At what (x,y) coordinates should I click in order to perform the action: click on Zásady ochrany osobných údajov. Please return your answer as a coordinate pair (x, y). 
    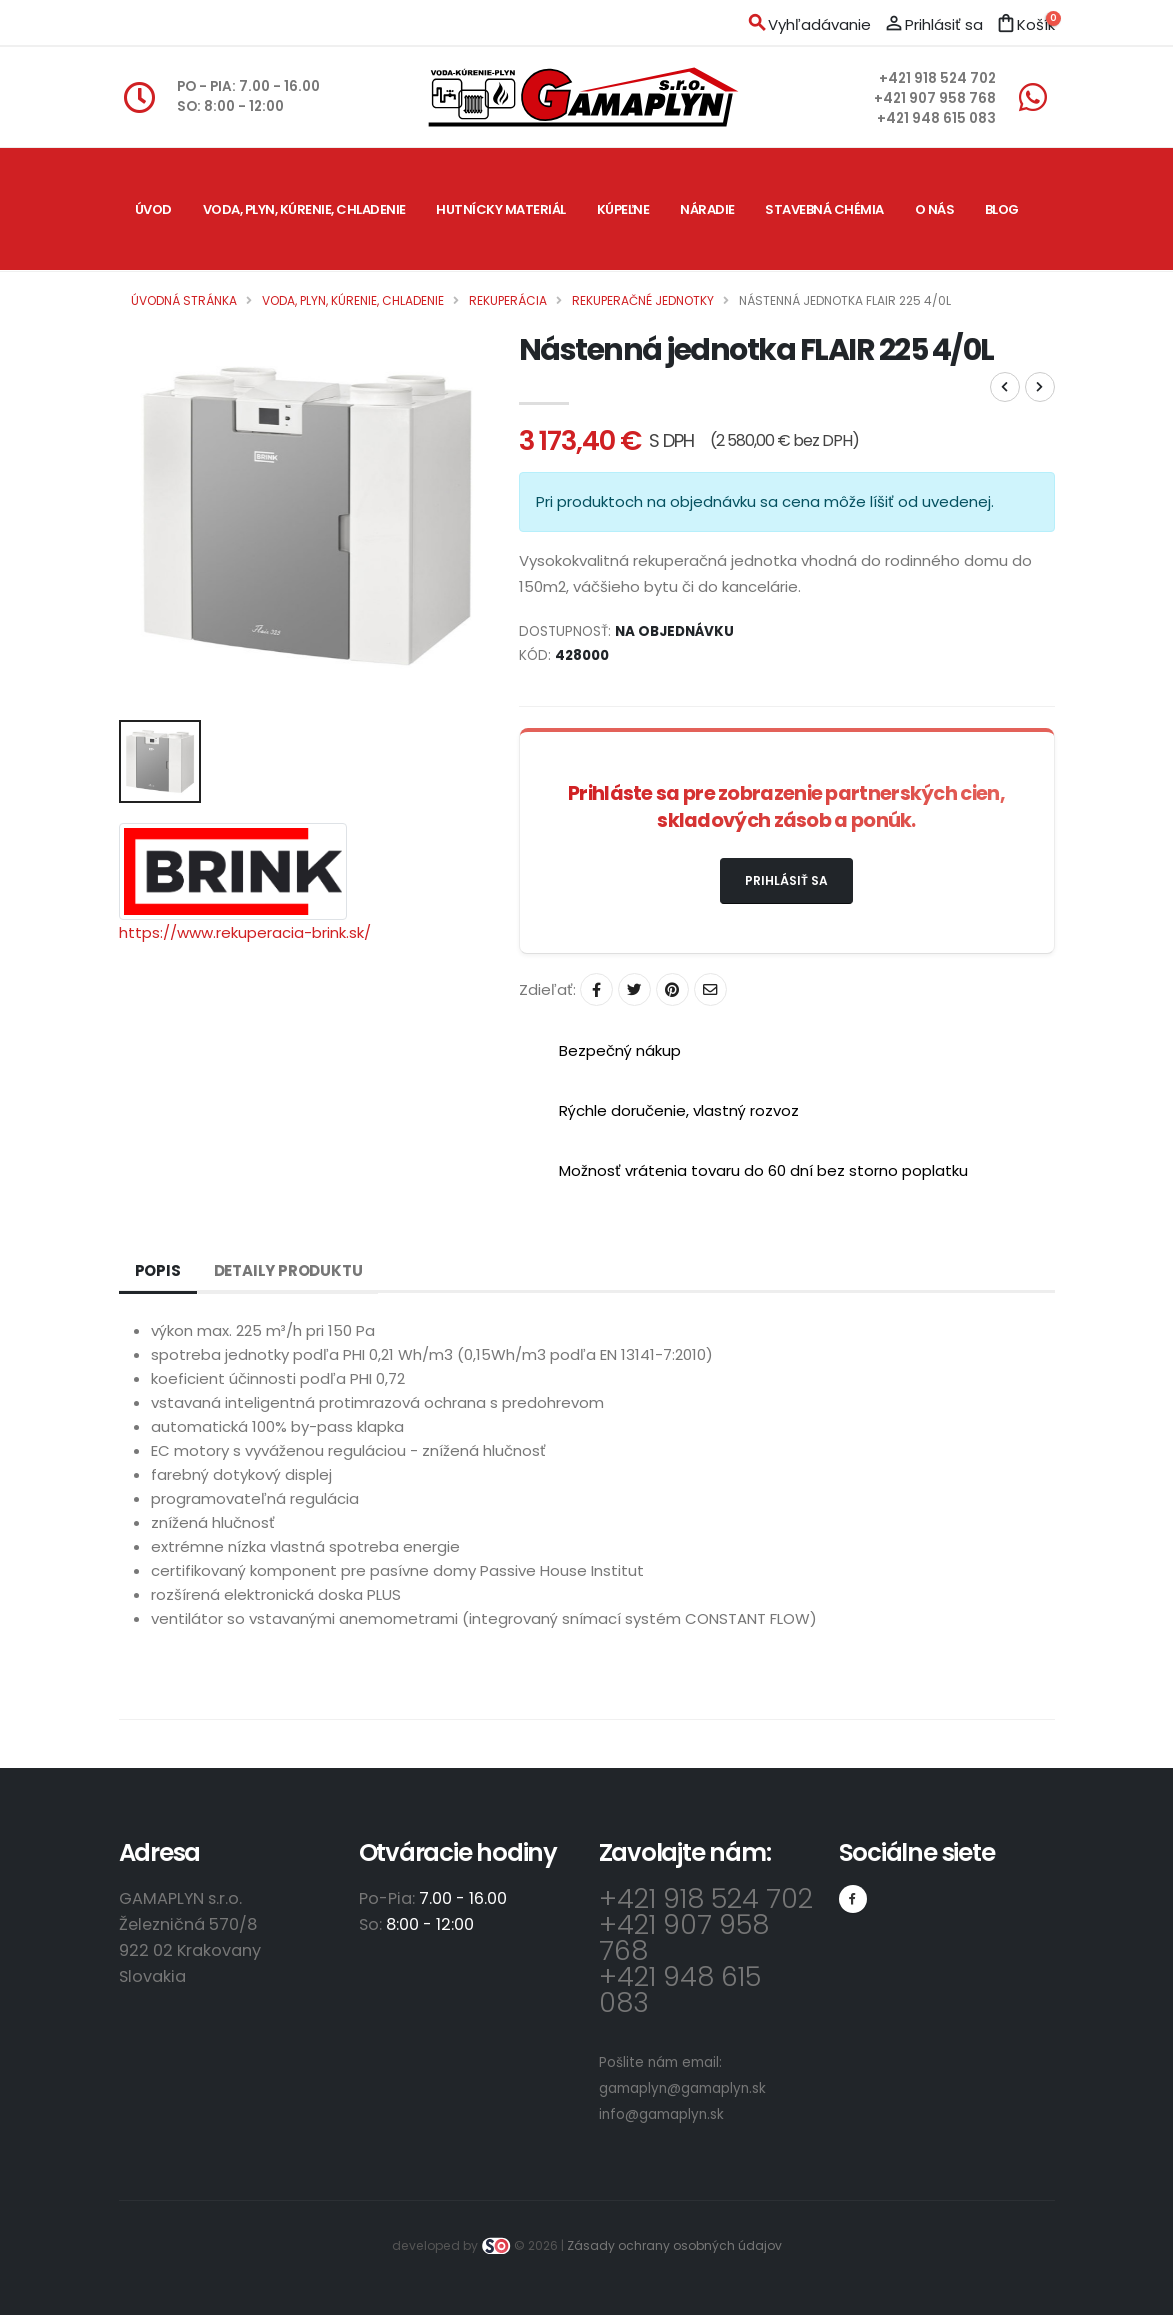
    Looking at the image, I should click on (674, 2245).